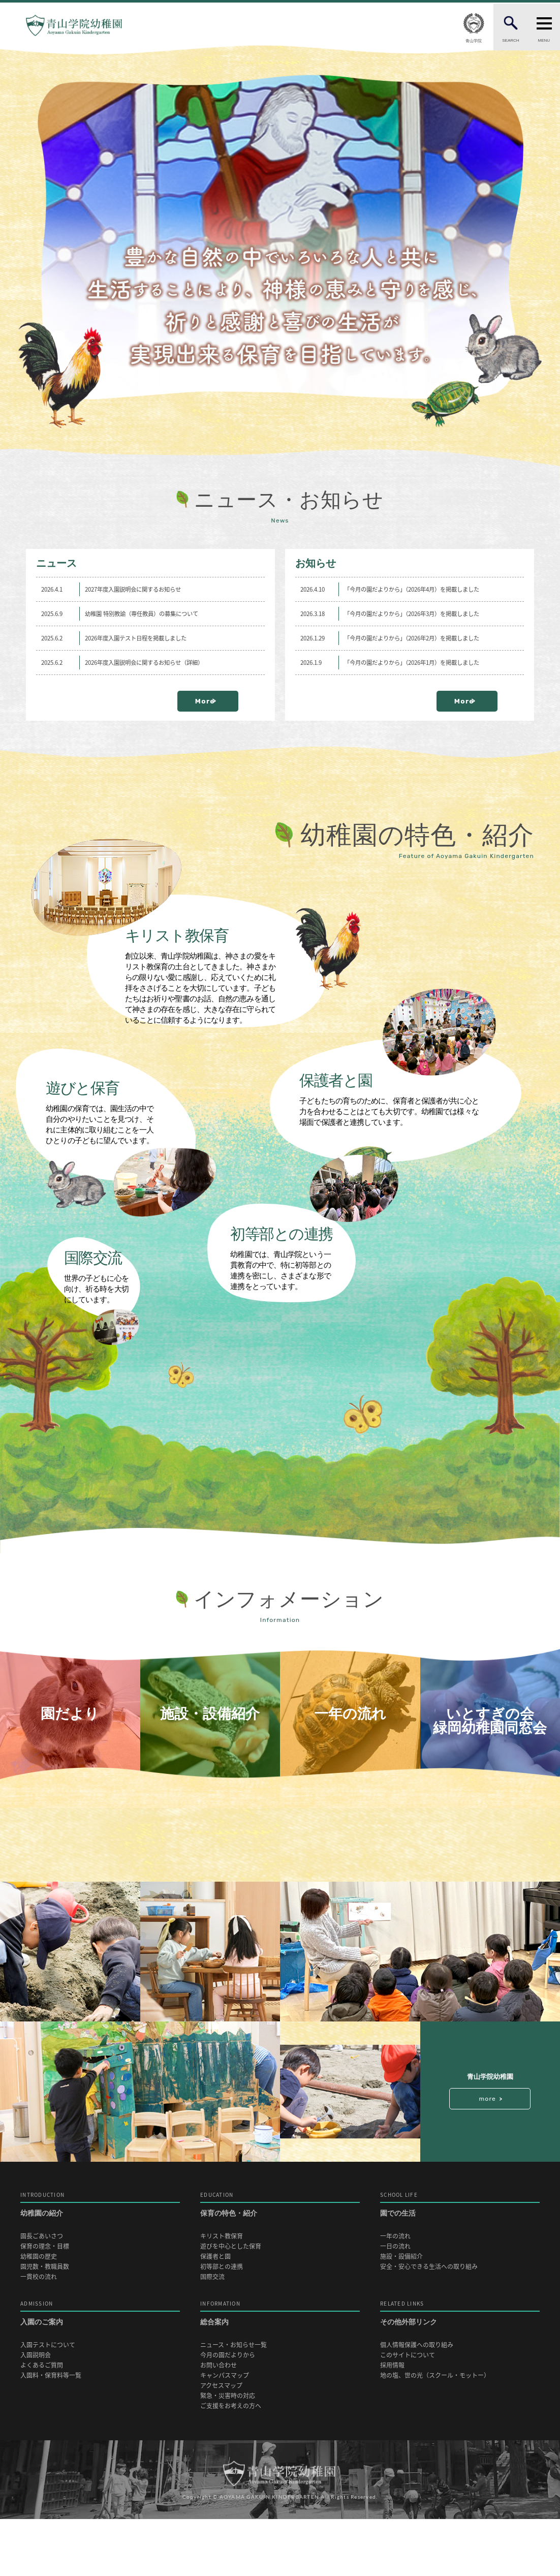 This screenshot has width=560, height=2576. Describe the element at coordinates (38, 2334) in the screenshot. I see `一貫校の流れ` at that location.